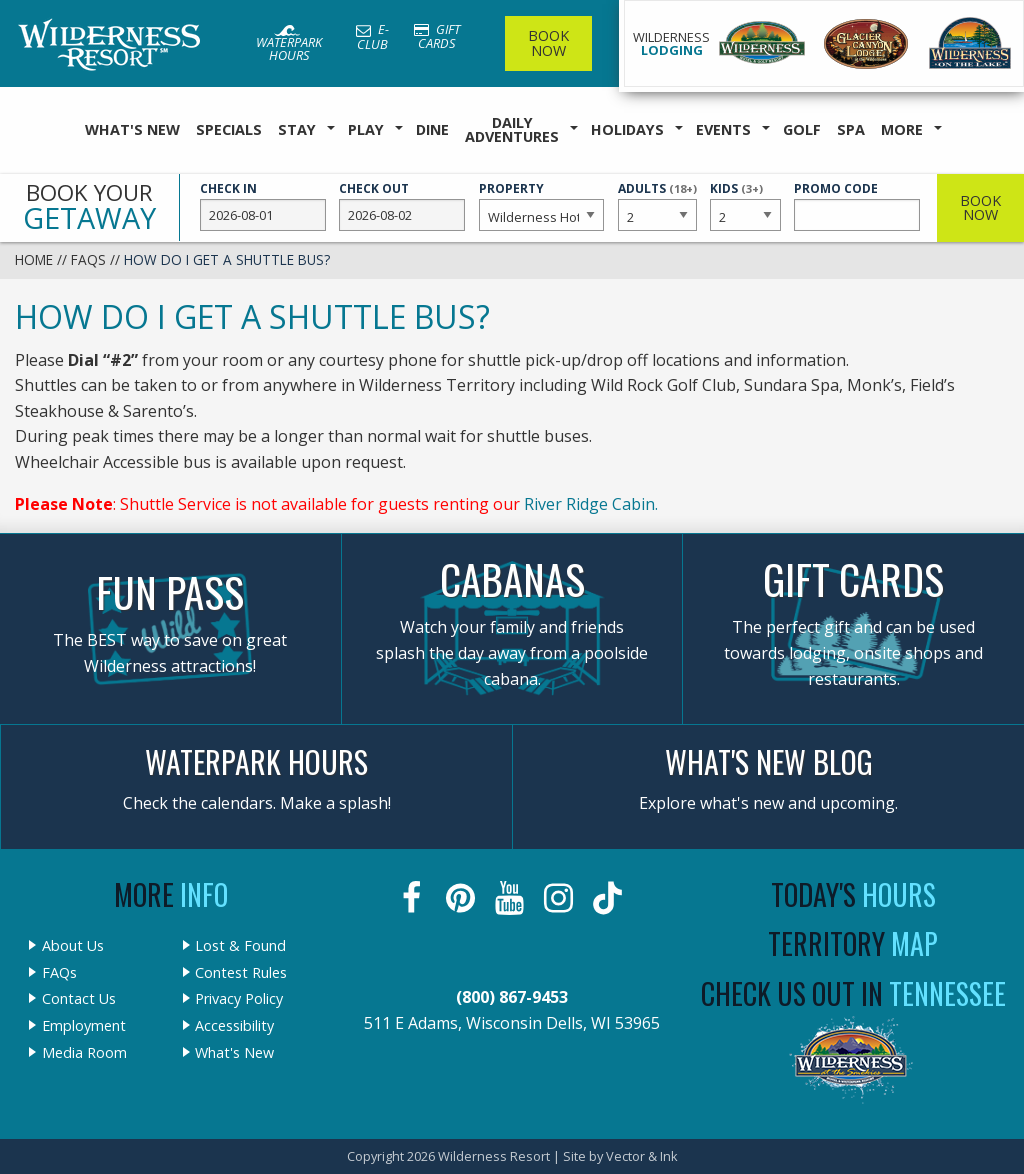  I want to click on Events, so click(723, 129).